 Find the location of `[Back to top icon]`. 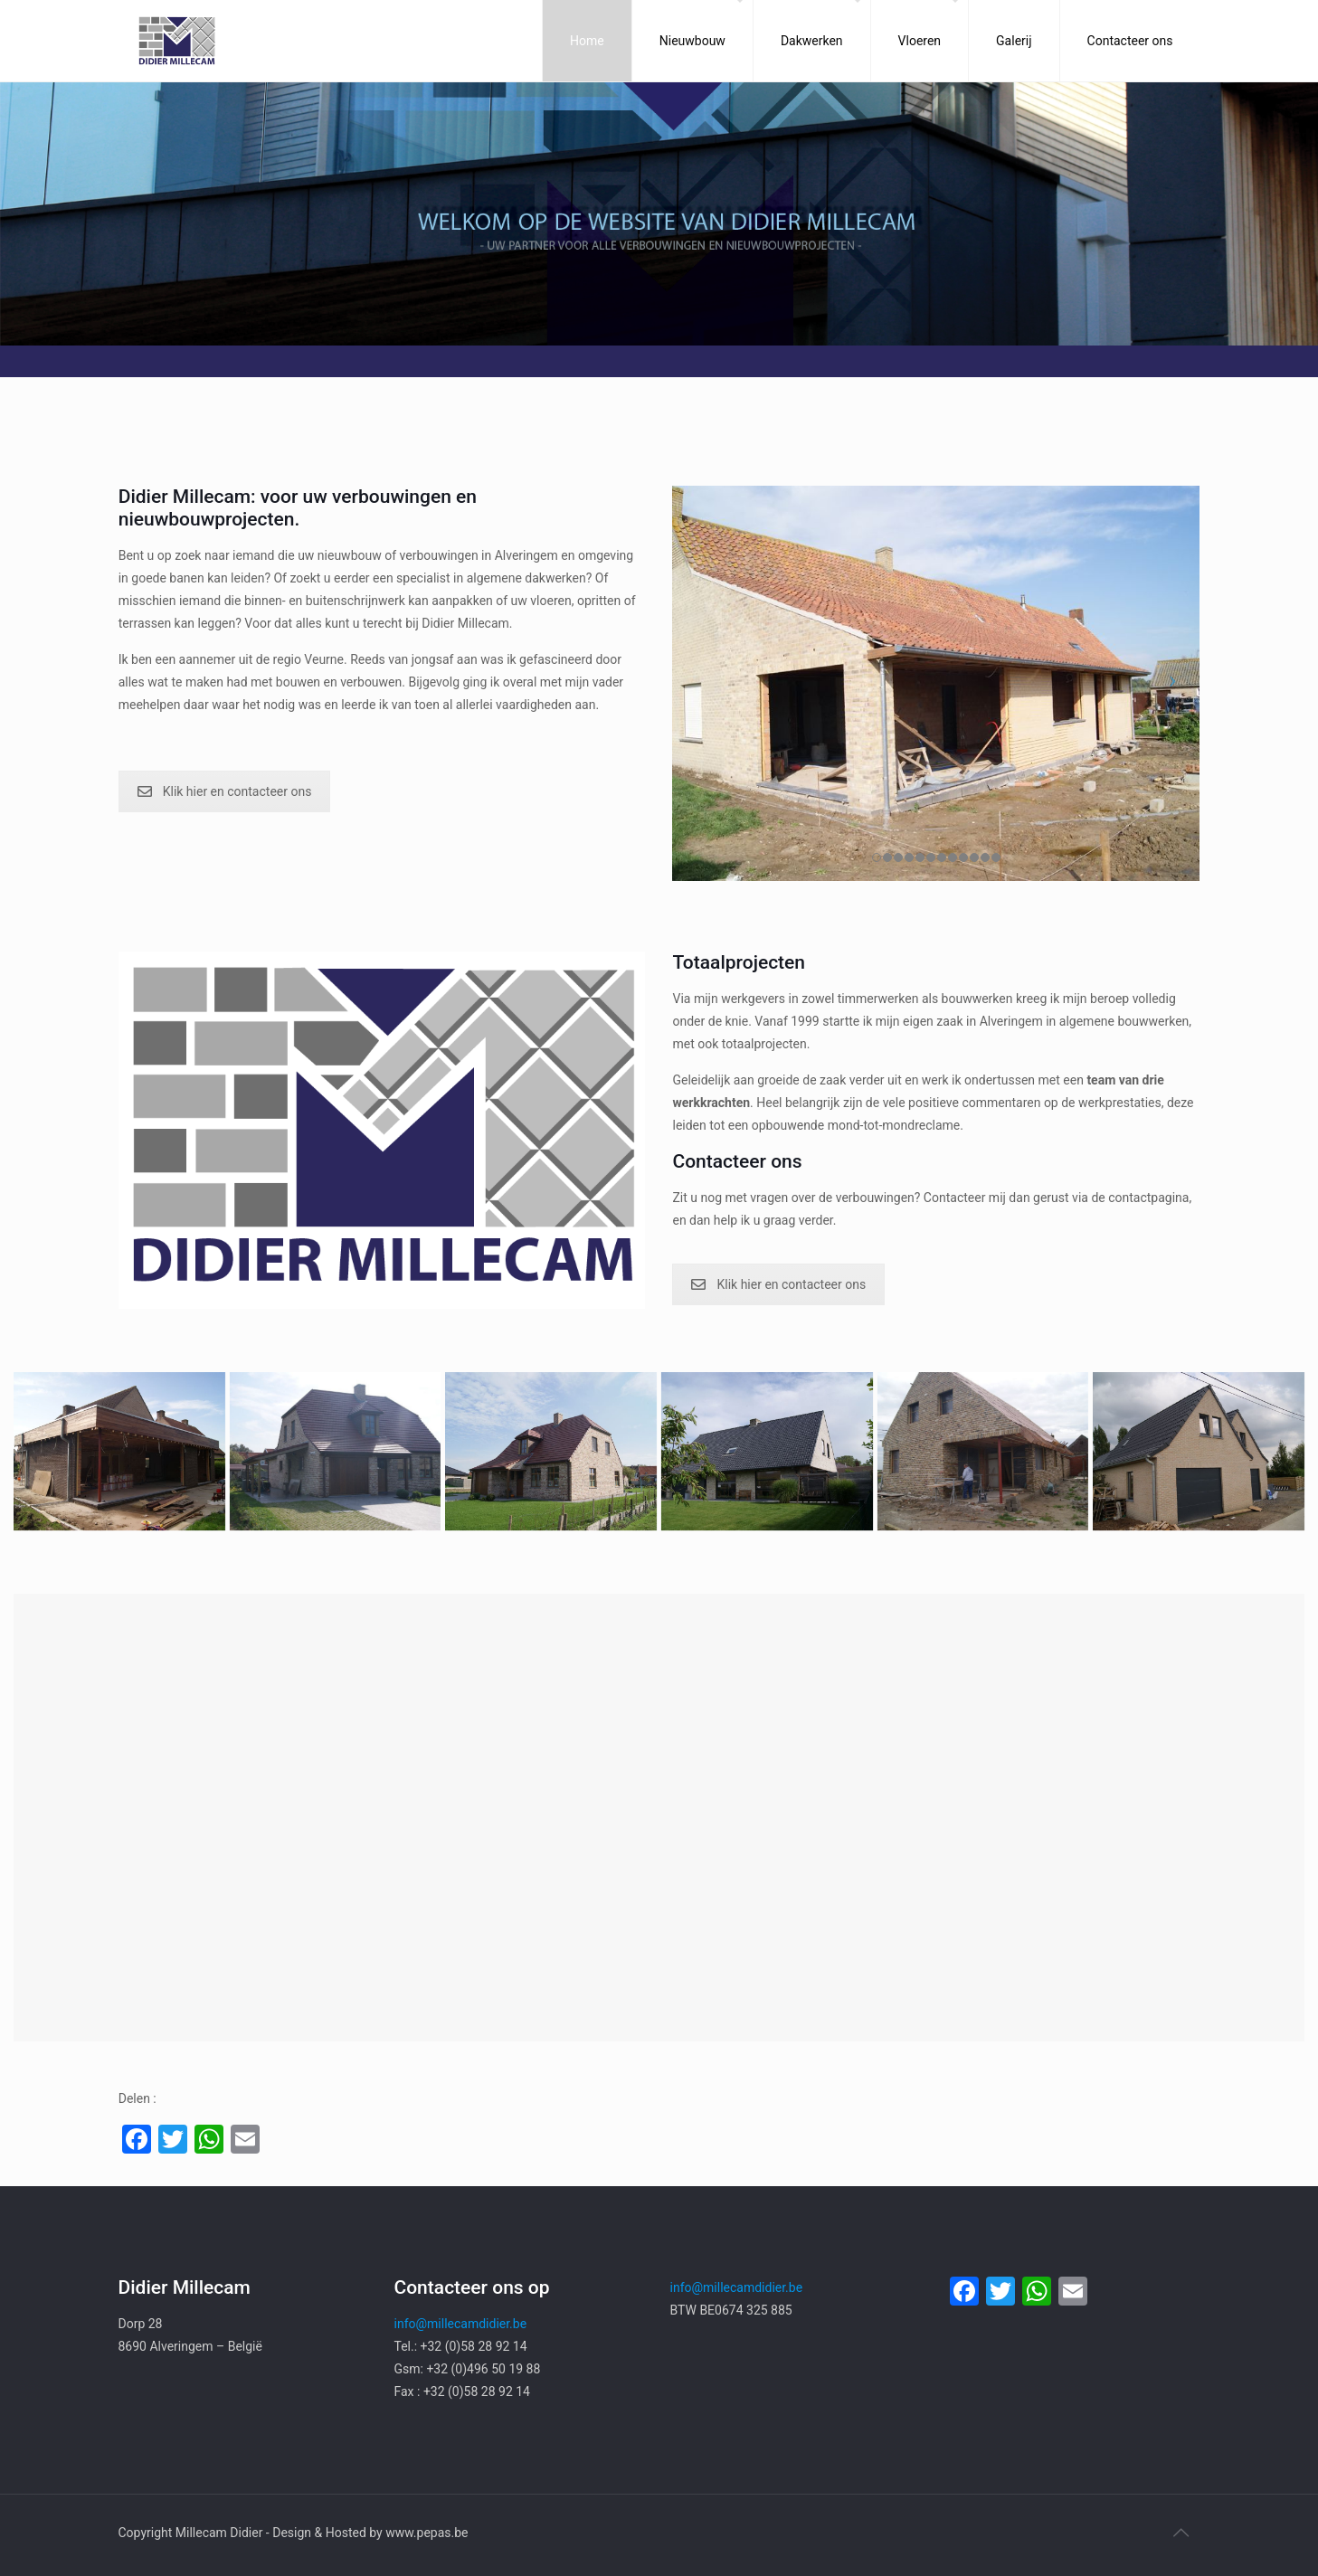

[Back to top icon] is located at coordinates (1181, 2533).